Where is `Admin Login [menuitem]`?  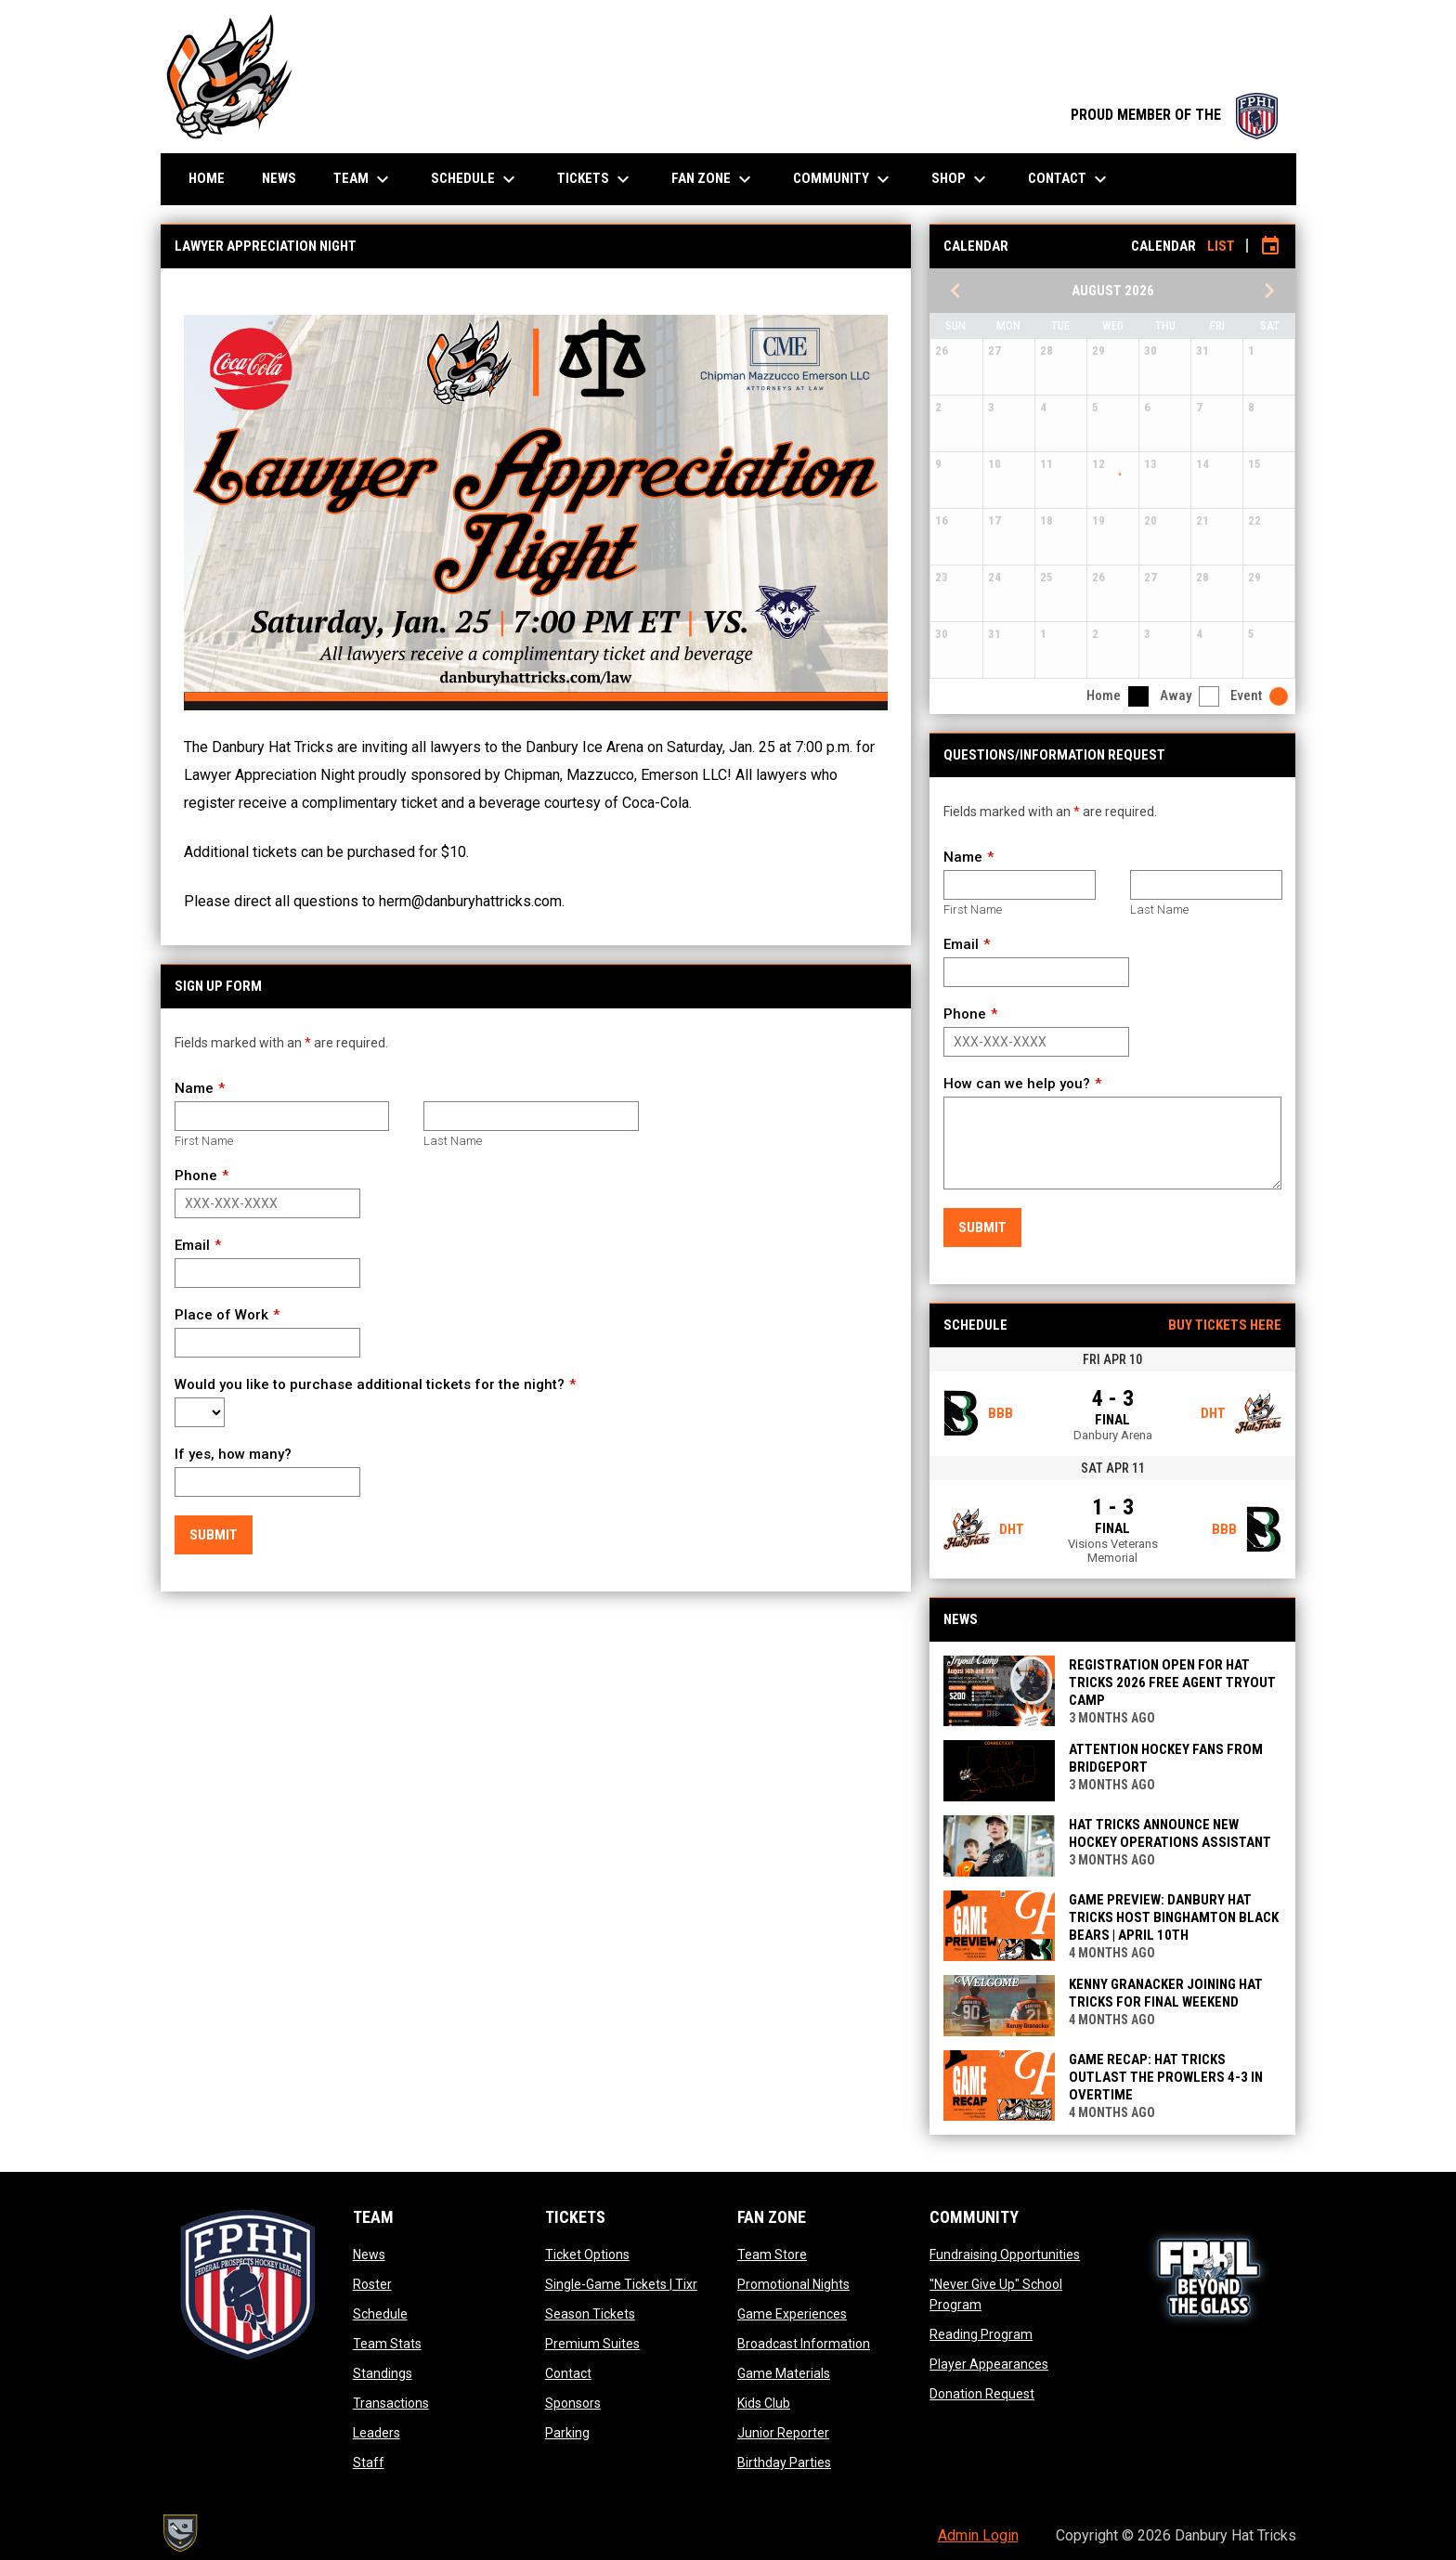
Admin Login [menuitem] is located at coordinates (978, 2535).